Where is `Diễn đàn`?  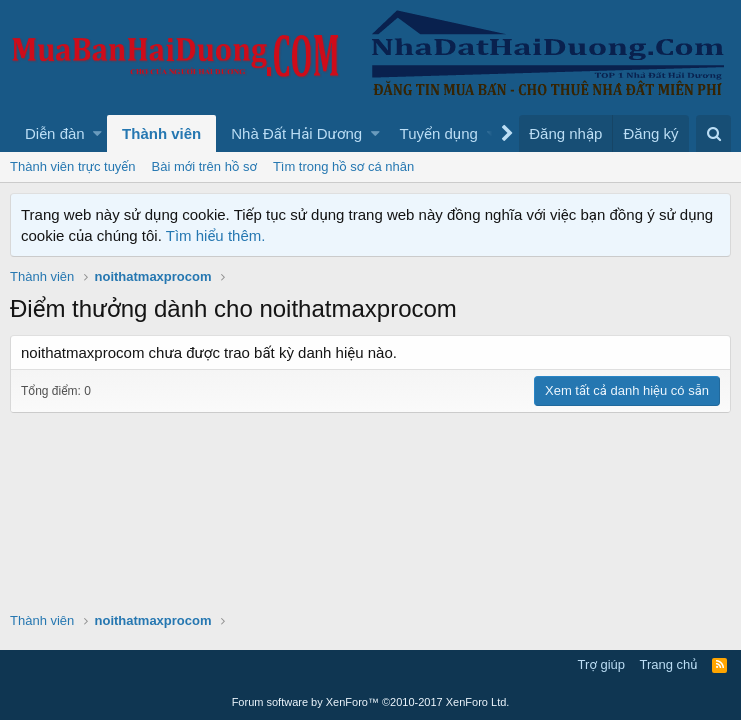 Diễn đàn is located at coordinates (55, 133).